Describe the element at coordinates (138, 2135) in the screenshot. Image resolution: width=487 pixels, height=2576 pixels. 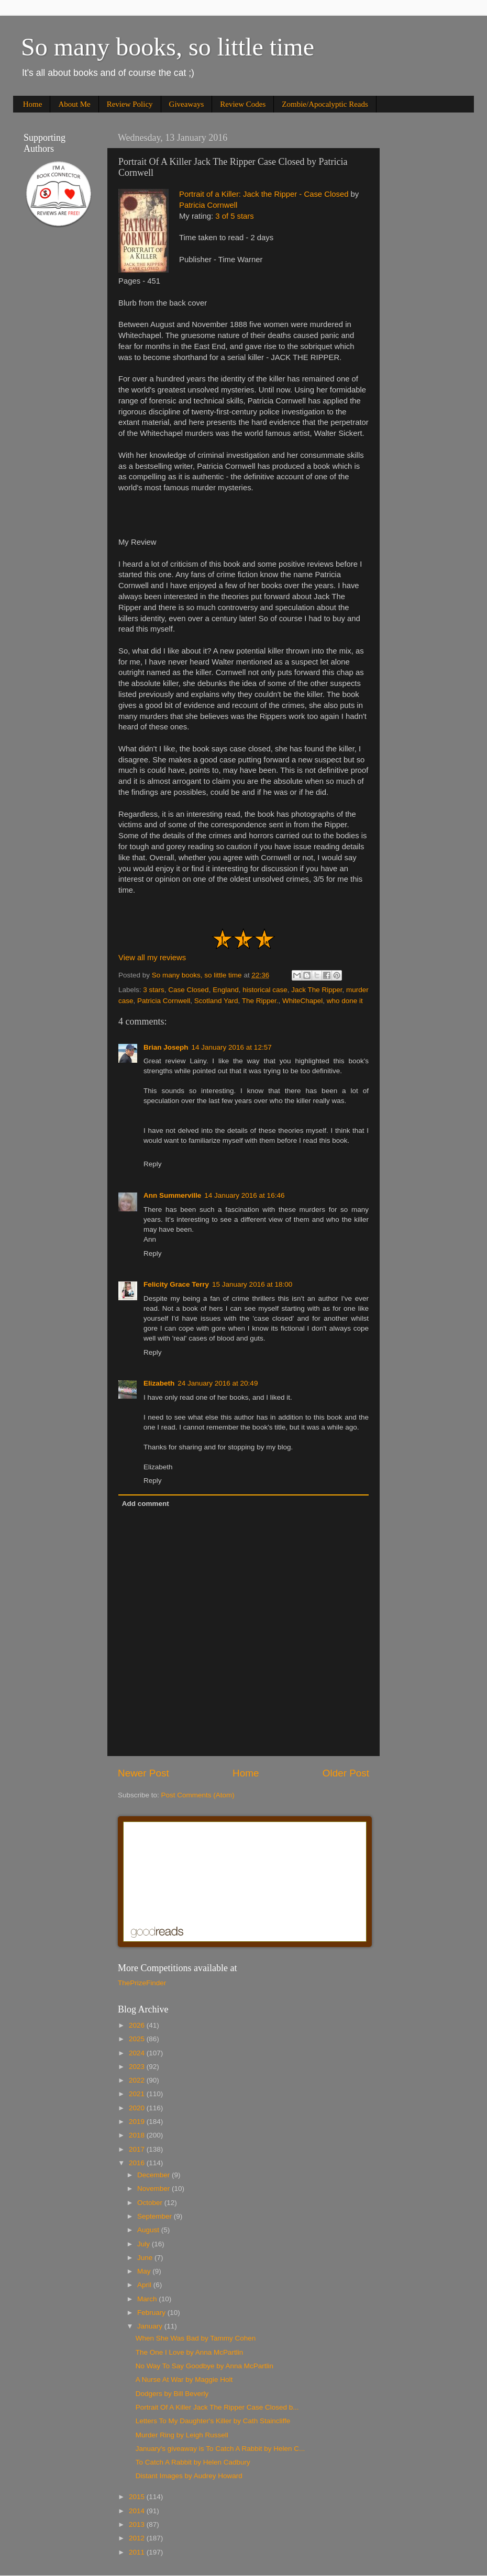
I see `2018` at that location.